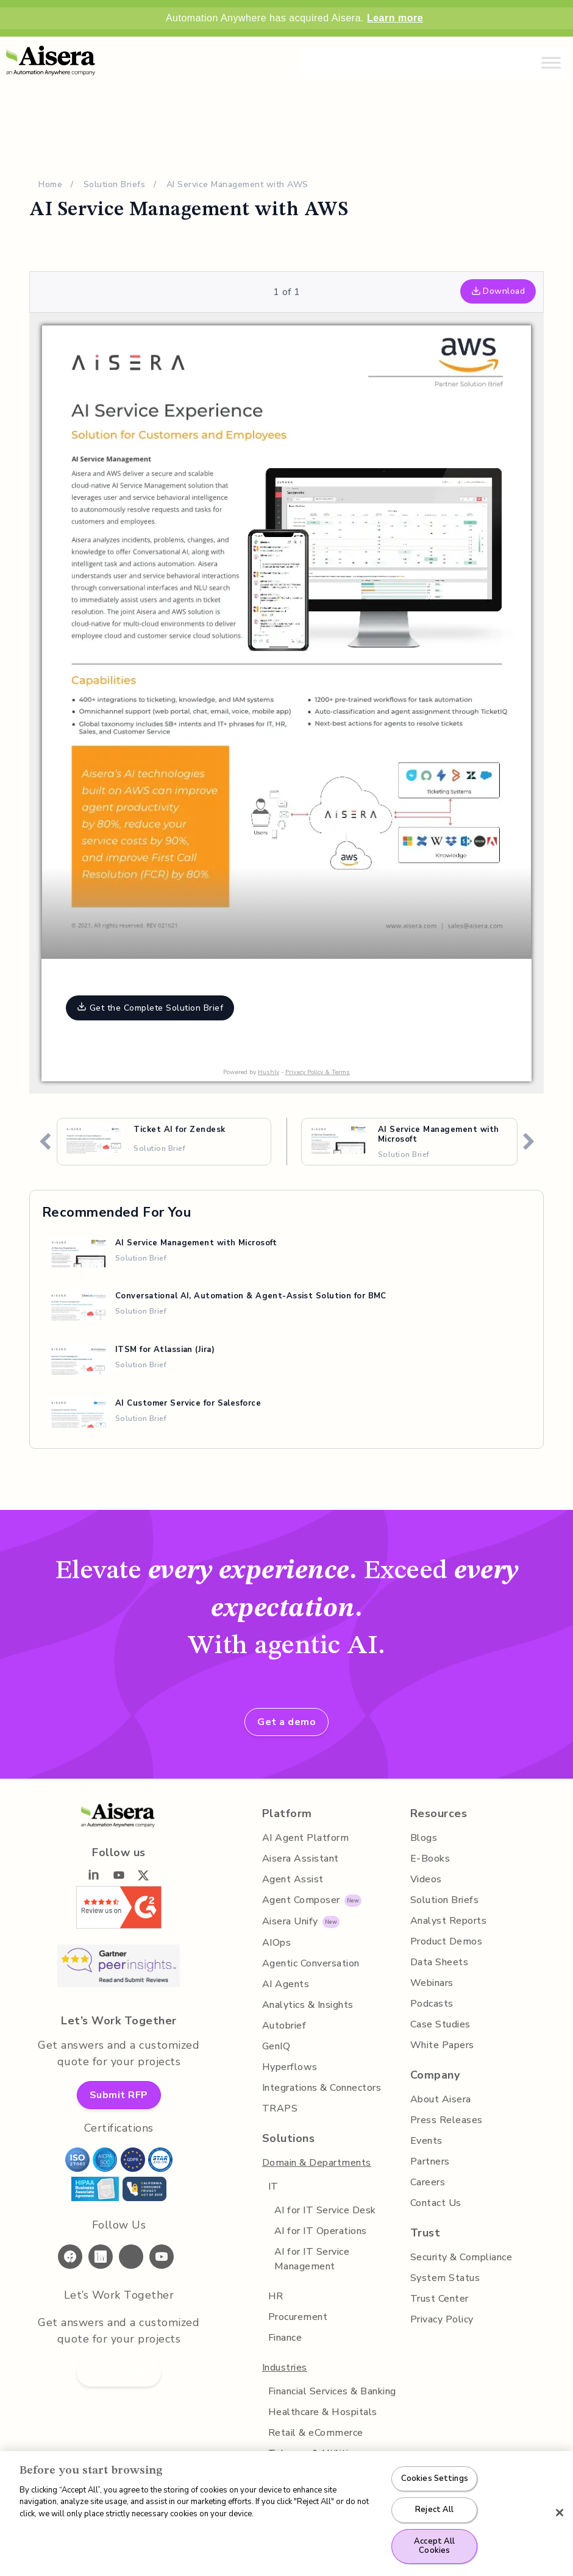 This screenshot has height=2576, width=573. What do you see at coordinates (322, 2412) in the screenshot?
I see `Healthcare & Hospitals` at bounding box center [322, 2412].